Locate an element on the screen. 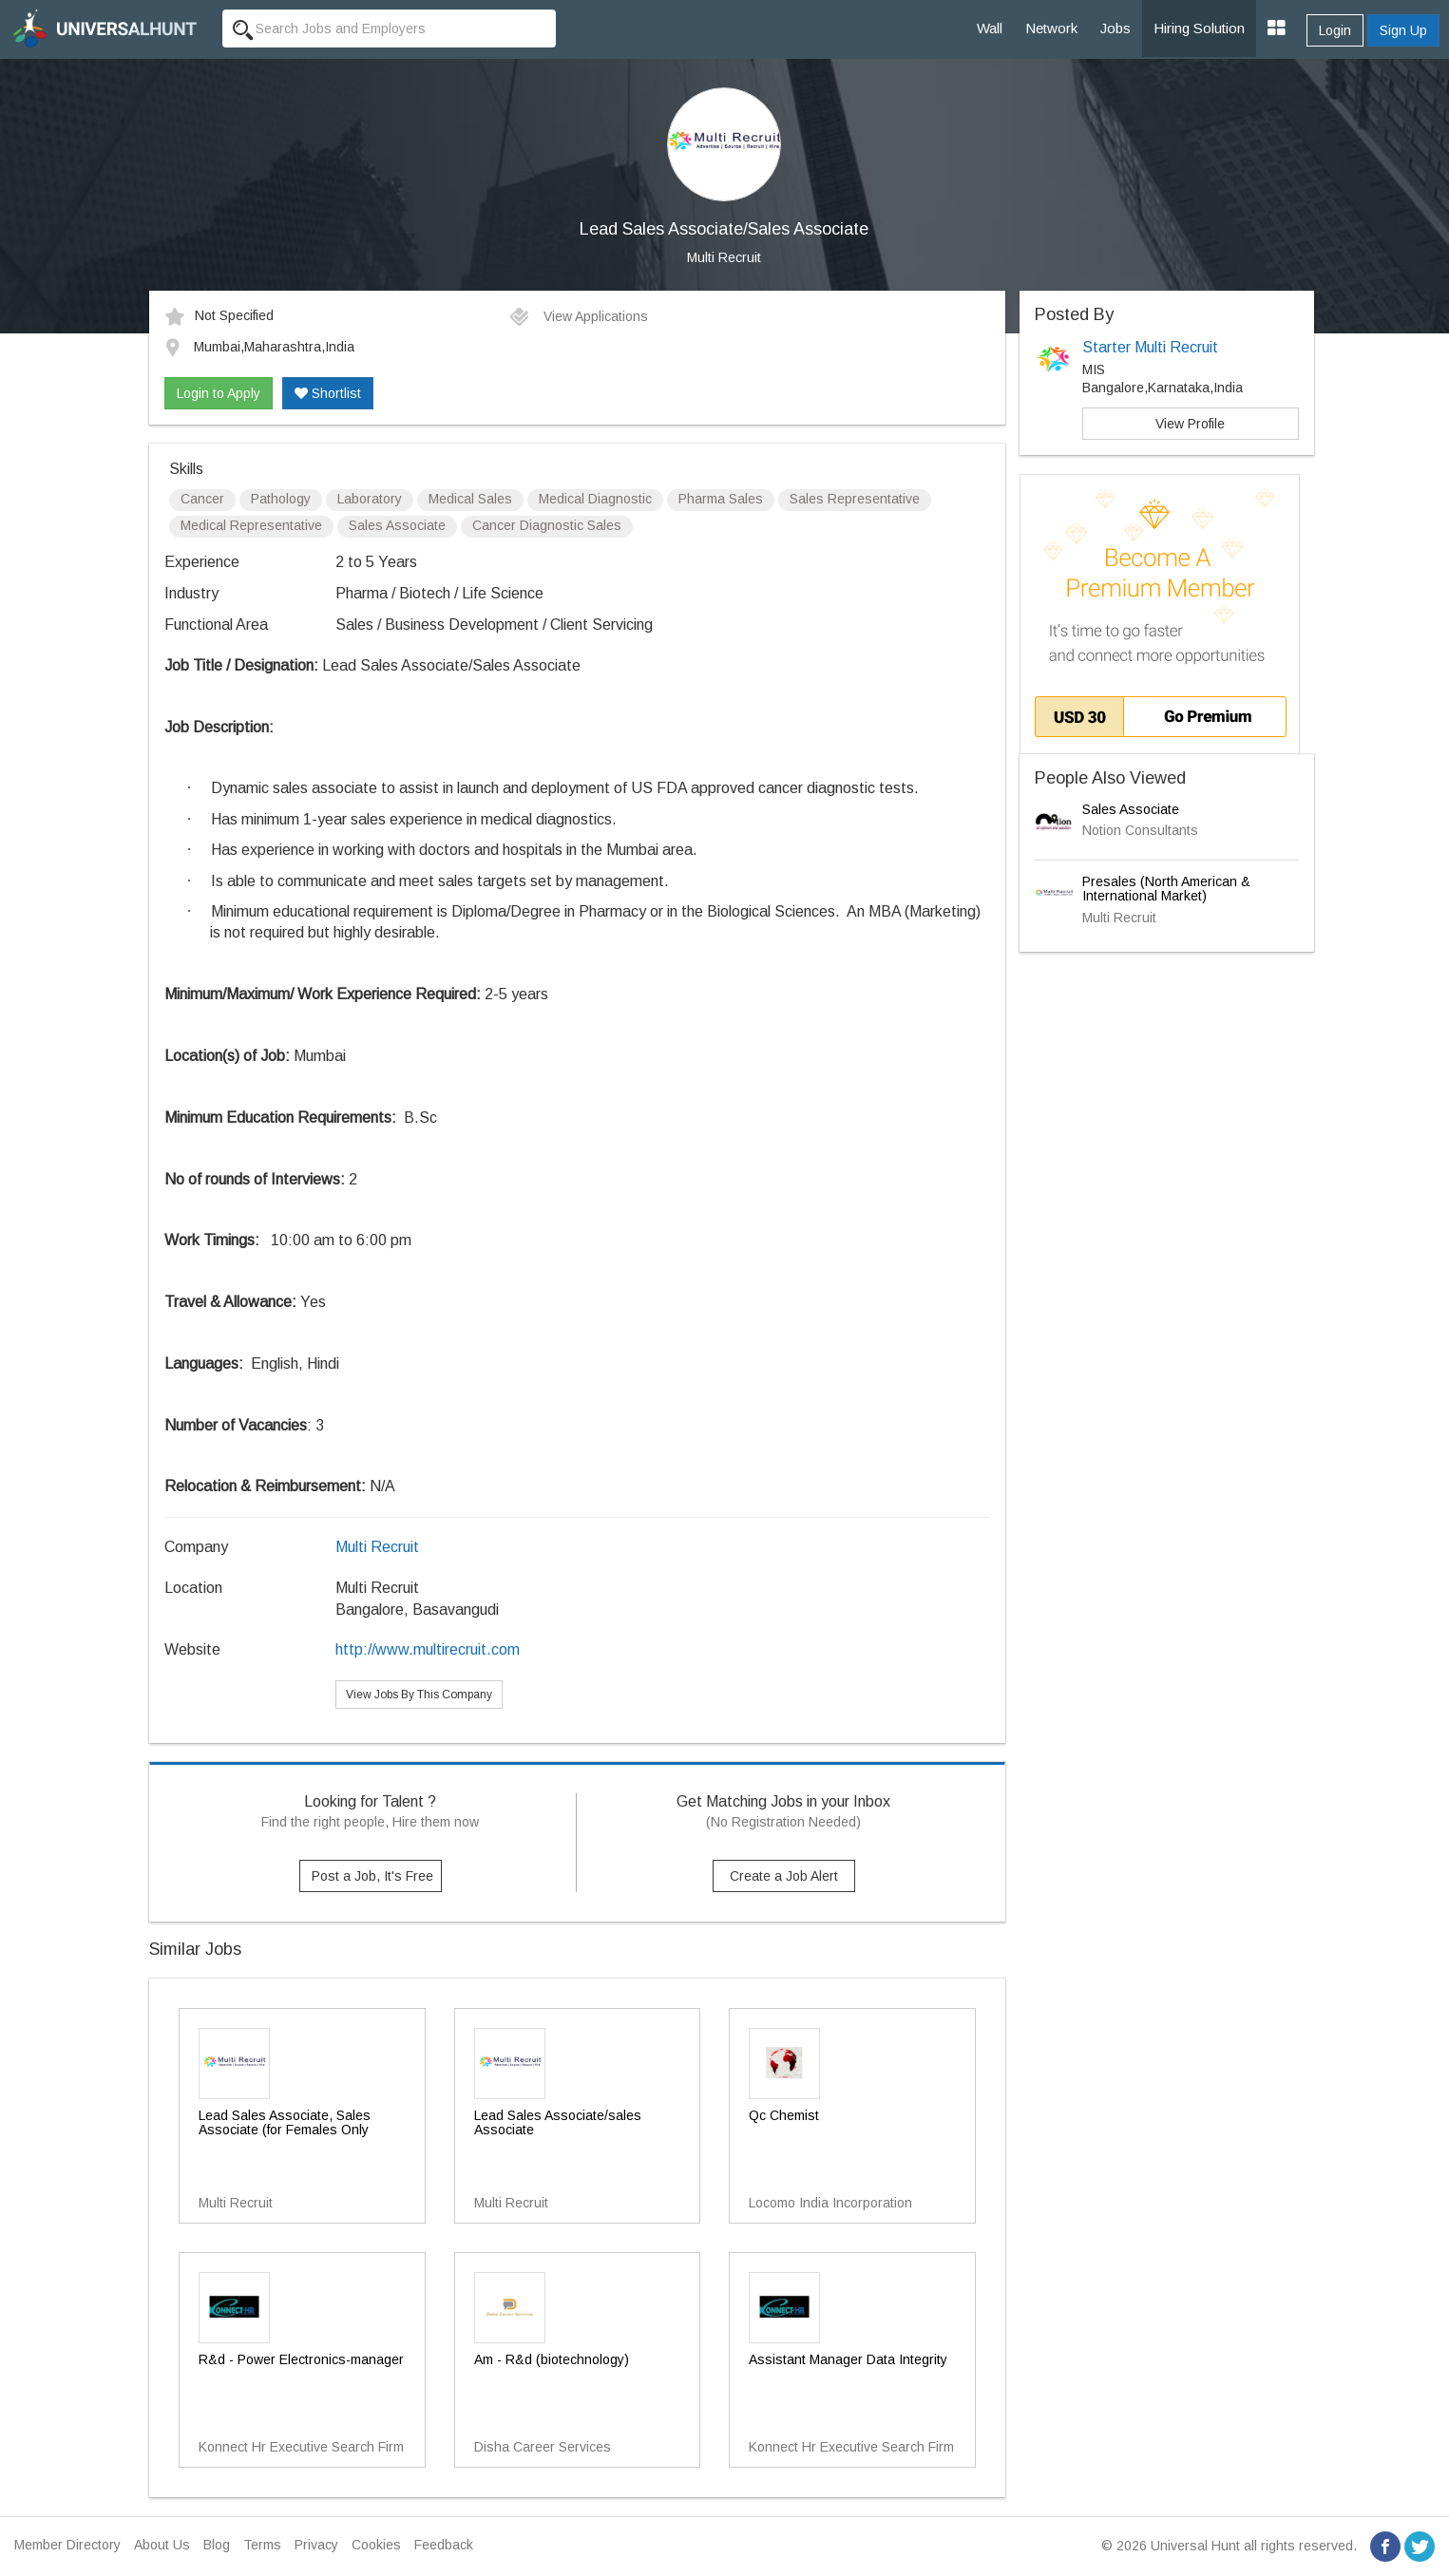 This screenshot has width=1449, height=2576. Network is located at coordinates (1051, 28).